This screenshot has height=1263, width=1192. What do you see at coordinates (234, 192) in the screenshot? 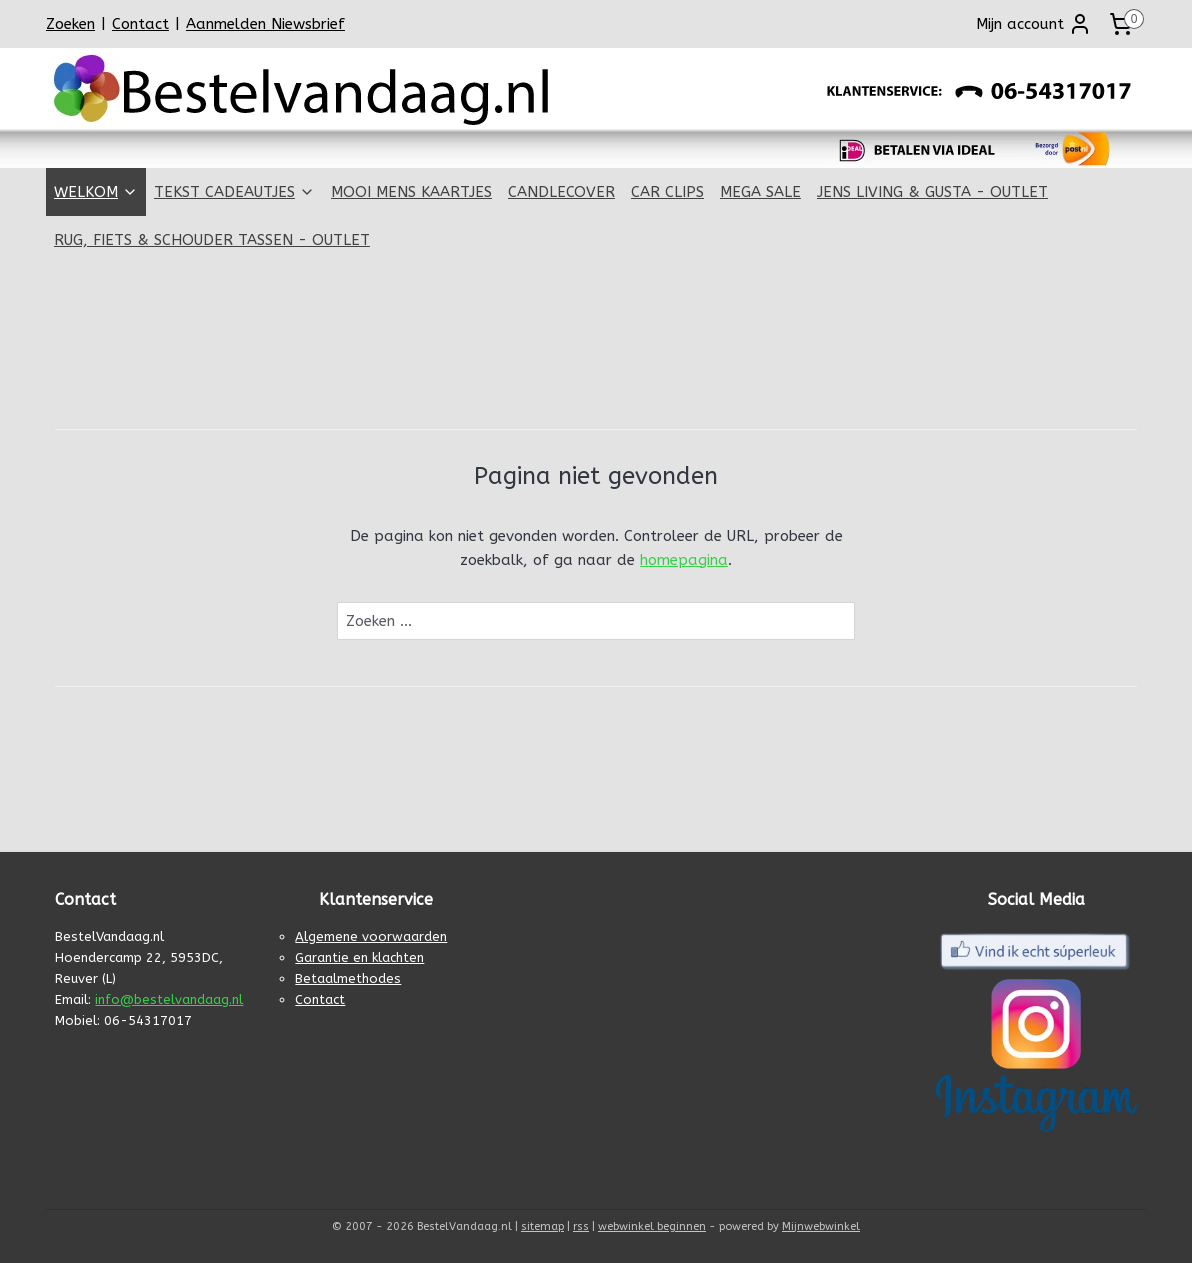
I see `TEKST CADEAUTJES` at bounding box center [234, 192].